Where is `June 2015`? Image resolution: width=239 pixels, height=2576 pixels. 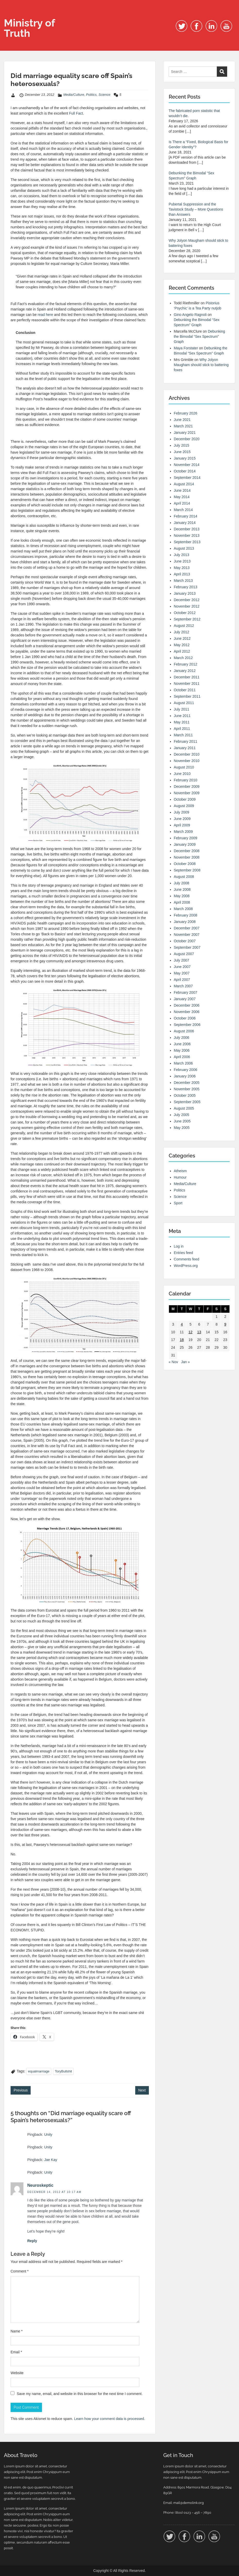 June 2015 is located at coordinates (182, 452).